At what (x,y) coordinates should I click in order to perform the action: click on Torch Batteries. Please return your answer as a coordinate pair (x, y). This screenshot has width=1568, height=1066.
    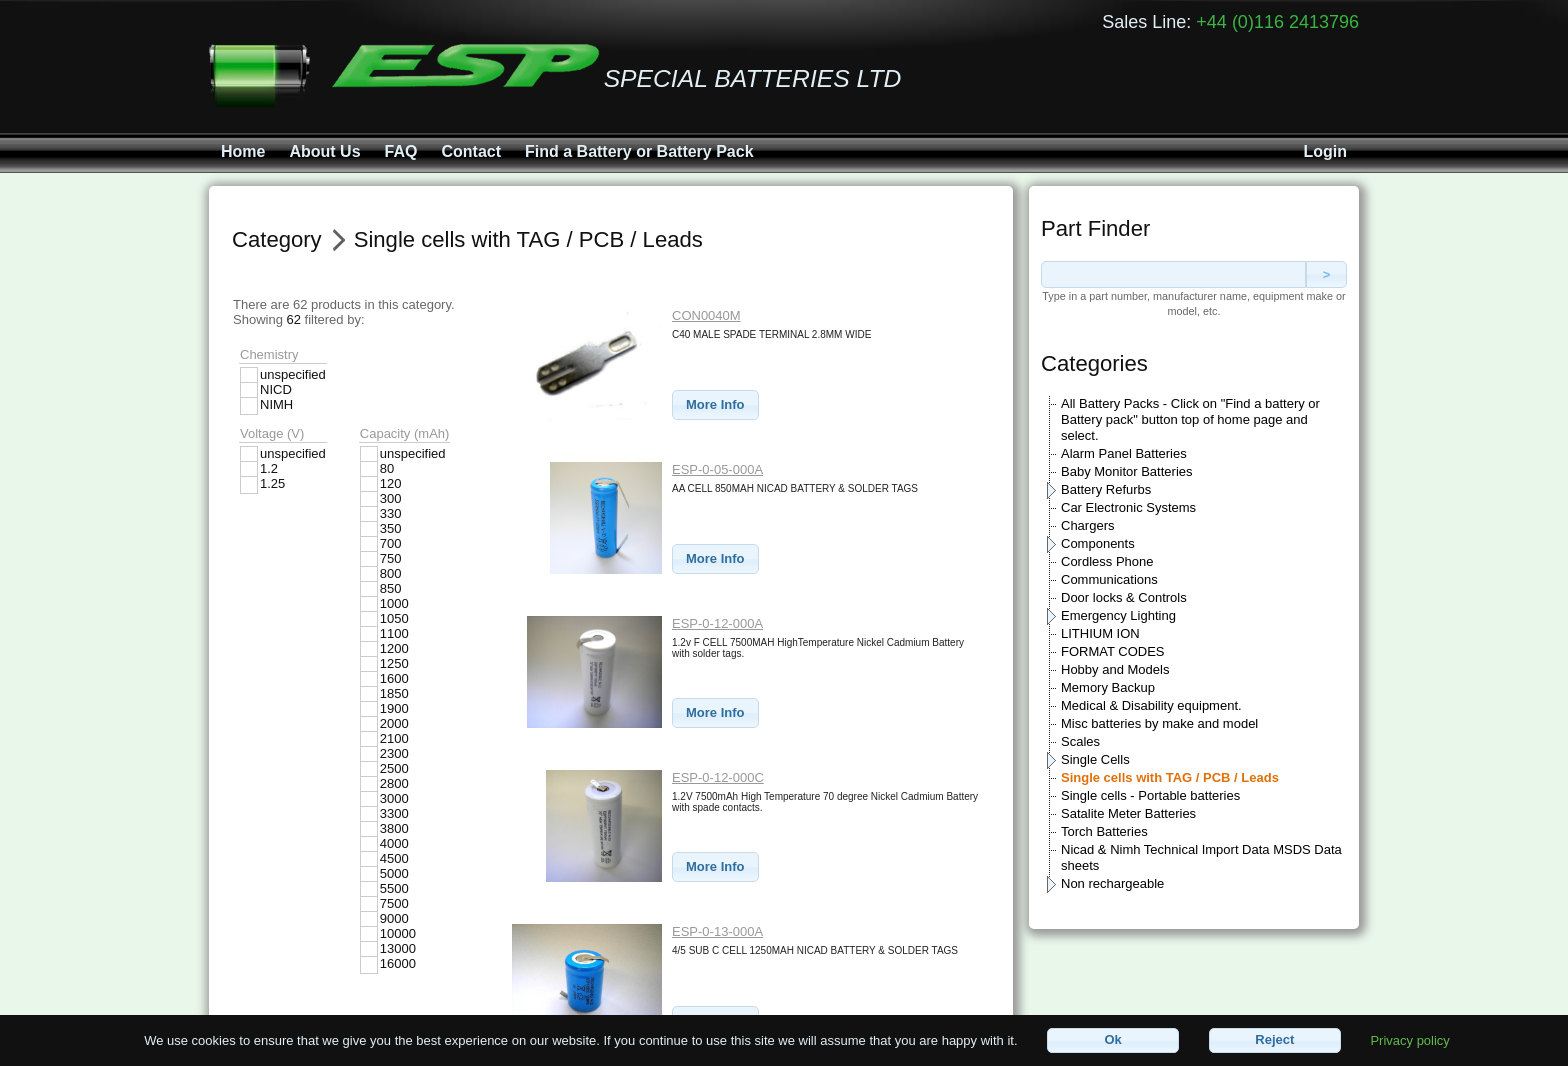
    Looking at the image, I should click on (1104, 831).